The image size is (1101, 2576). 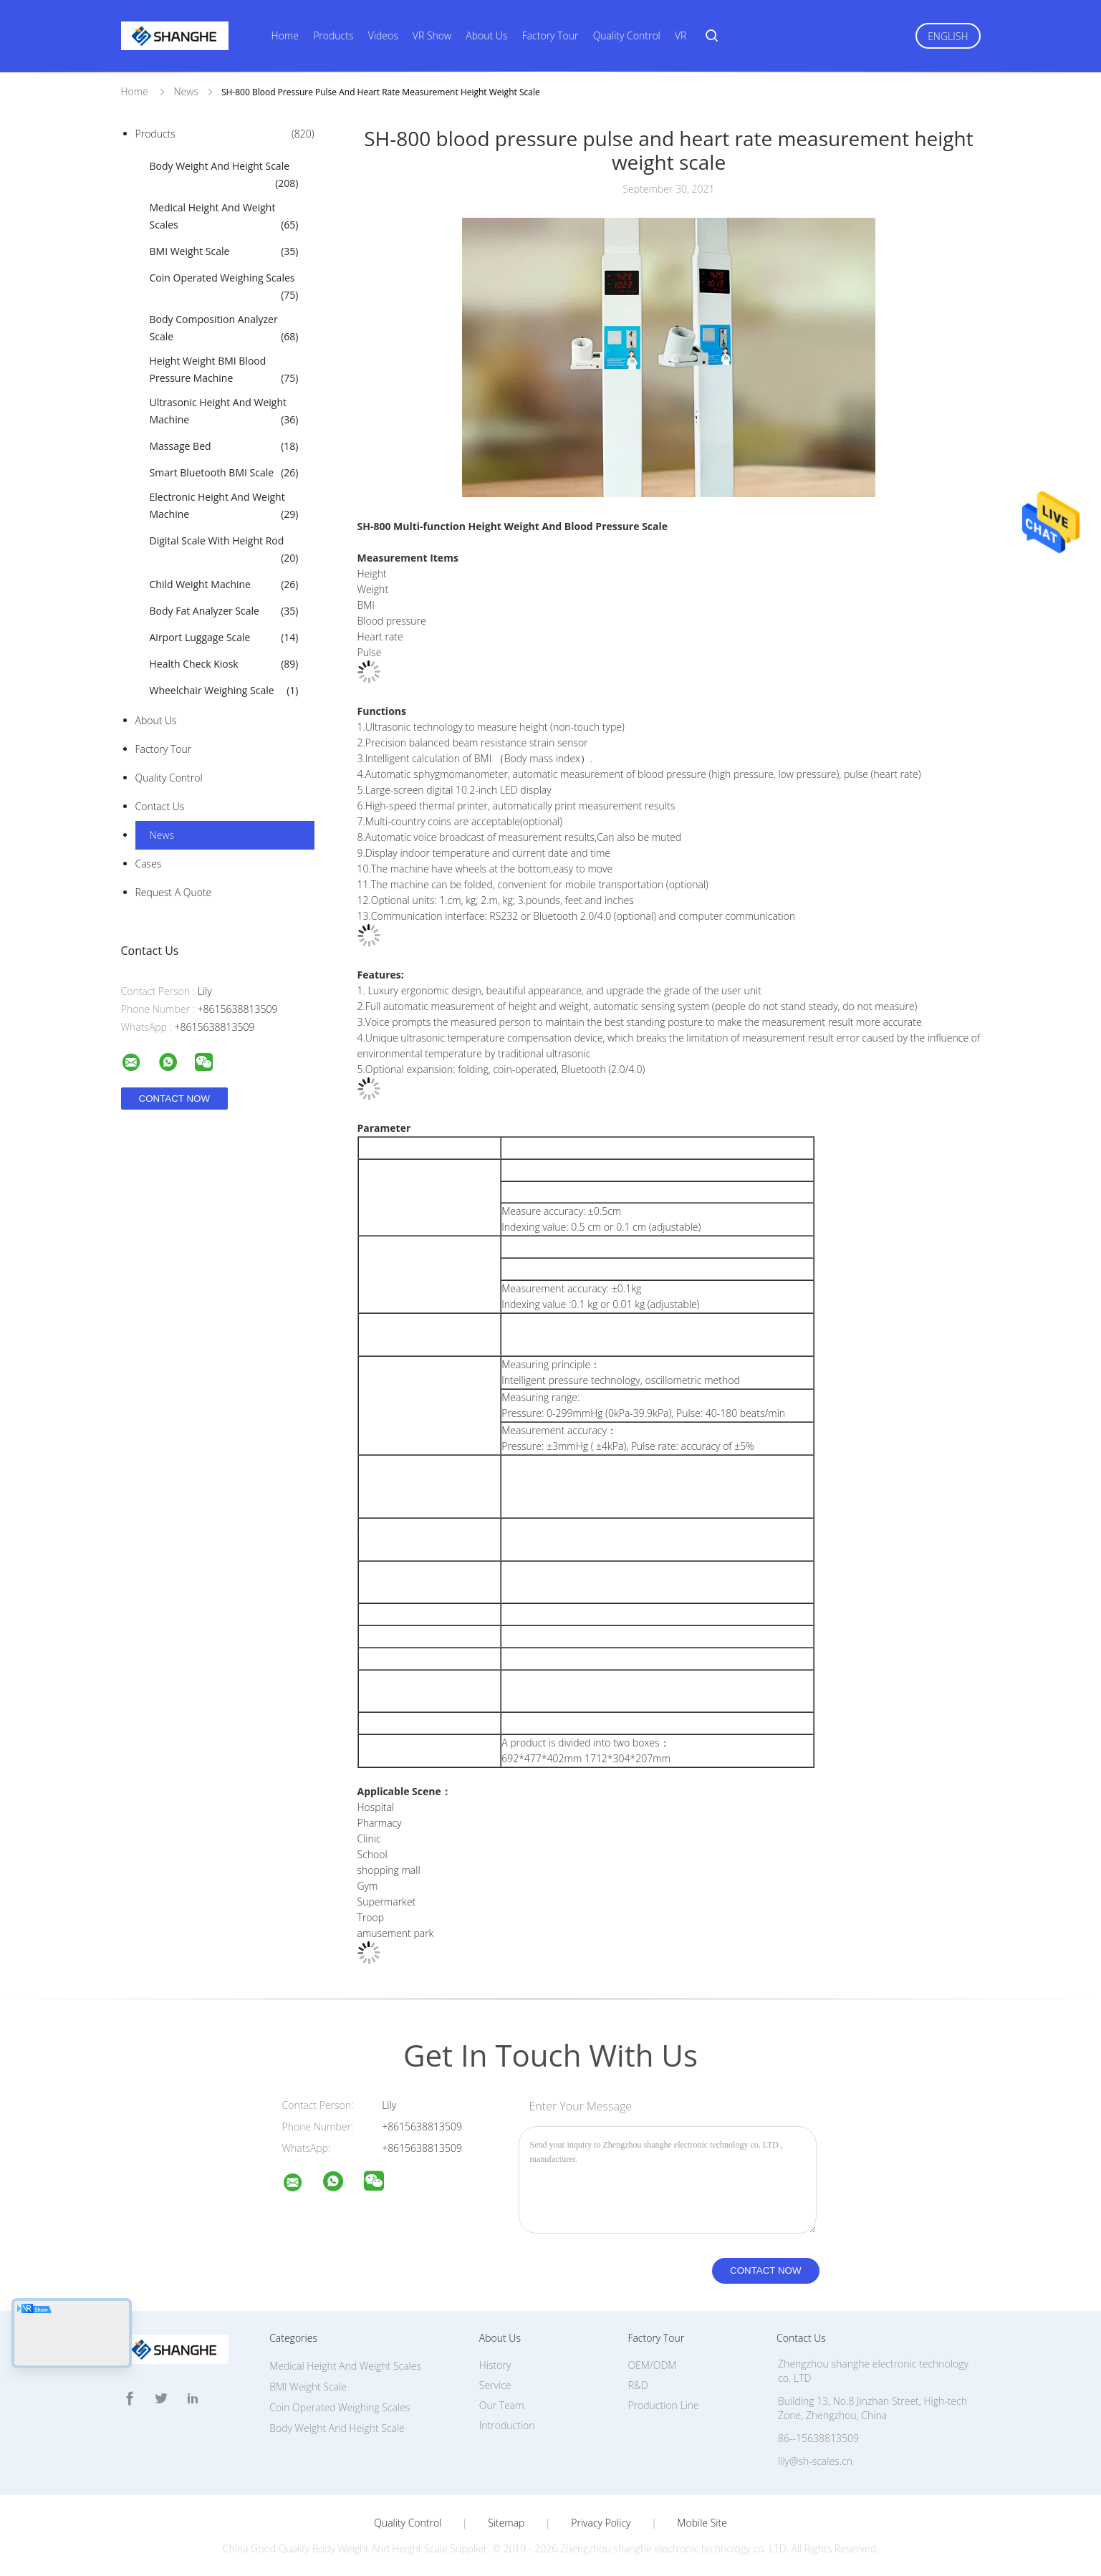 What do you see at coordinates (224, 251) in the screenshot?
I see `BMI Weight Scale` at bounding box center [224, 251].